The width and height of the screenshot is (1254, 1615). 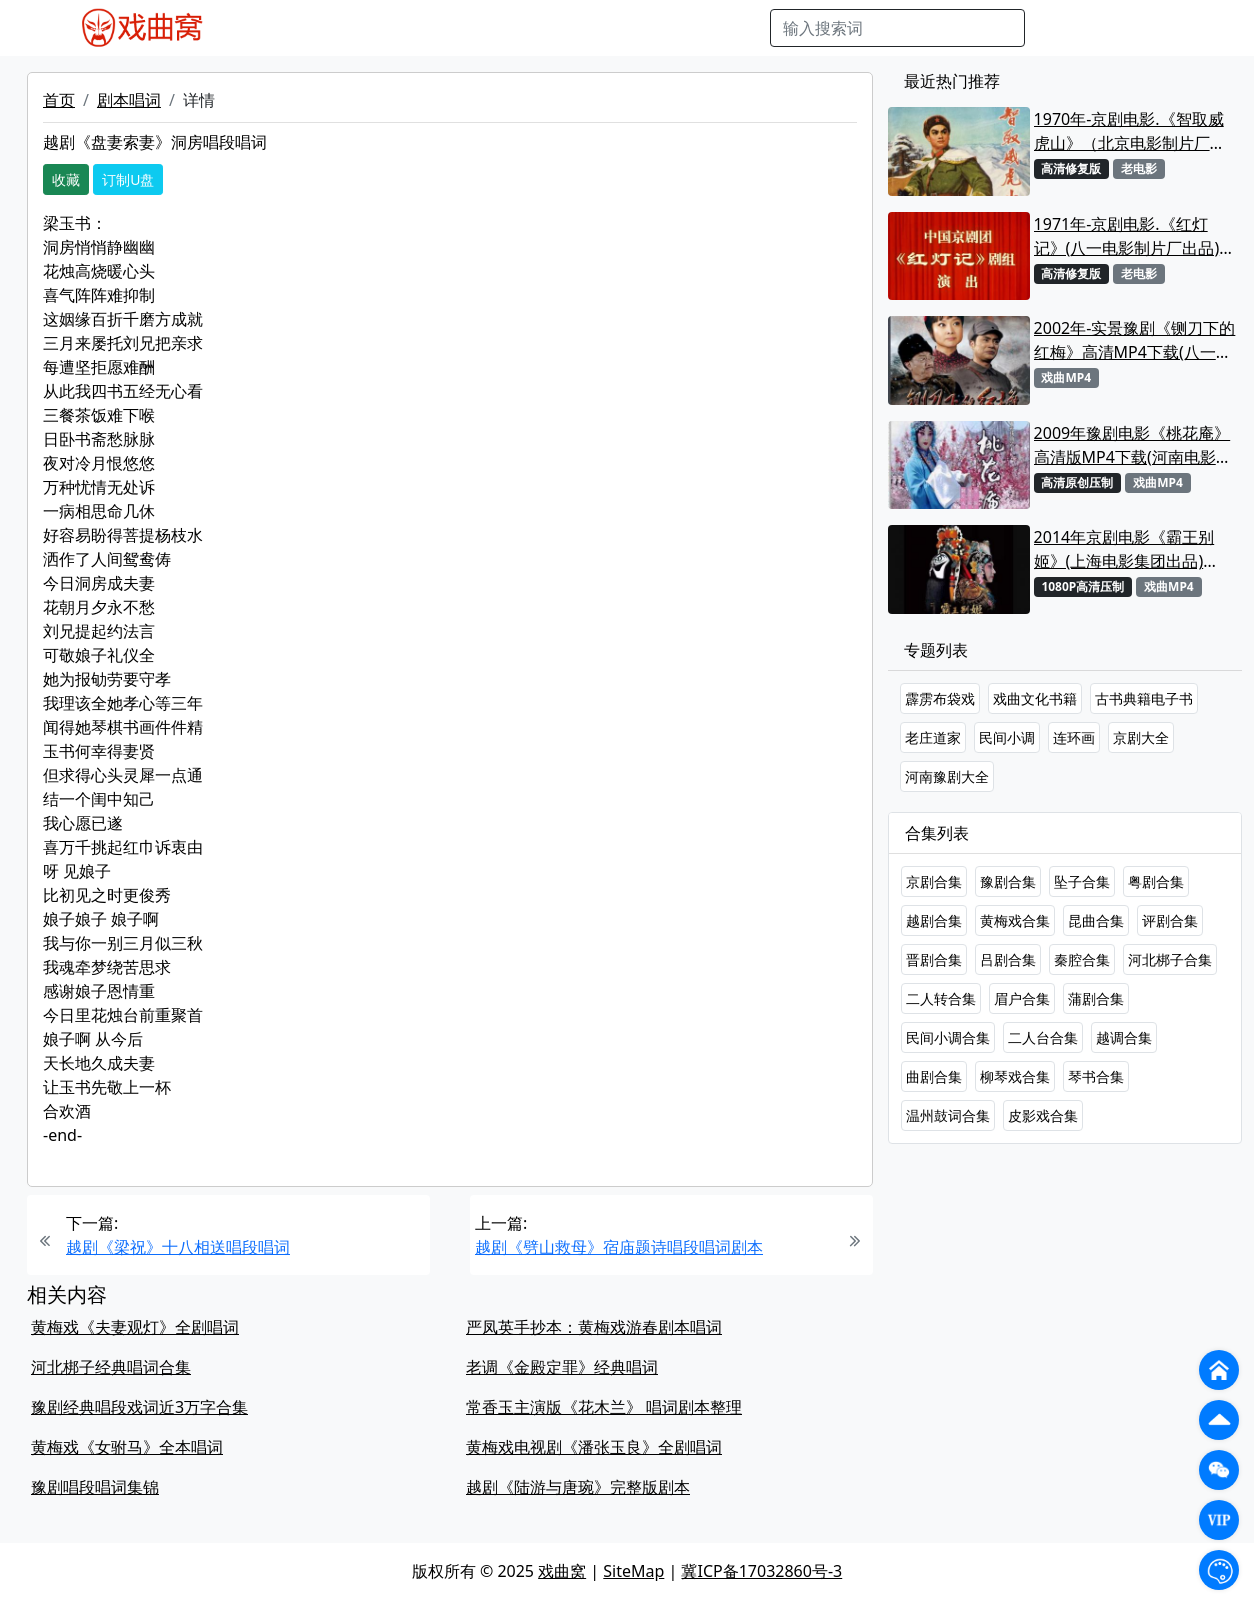 I want to click on 老庄道家, so click(x=933, y=737).